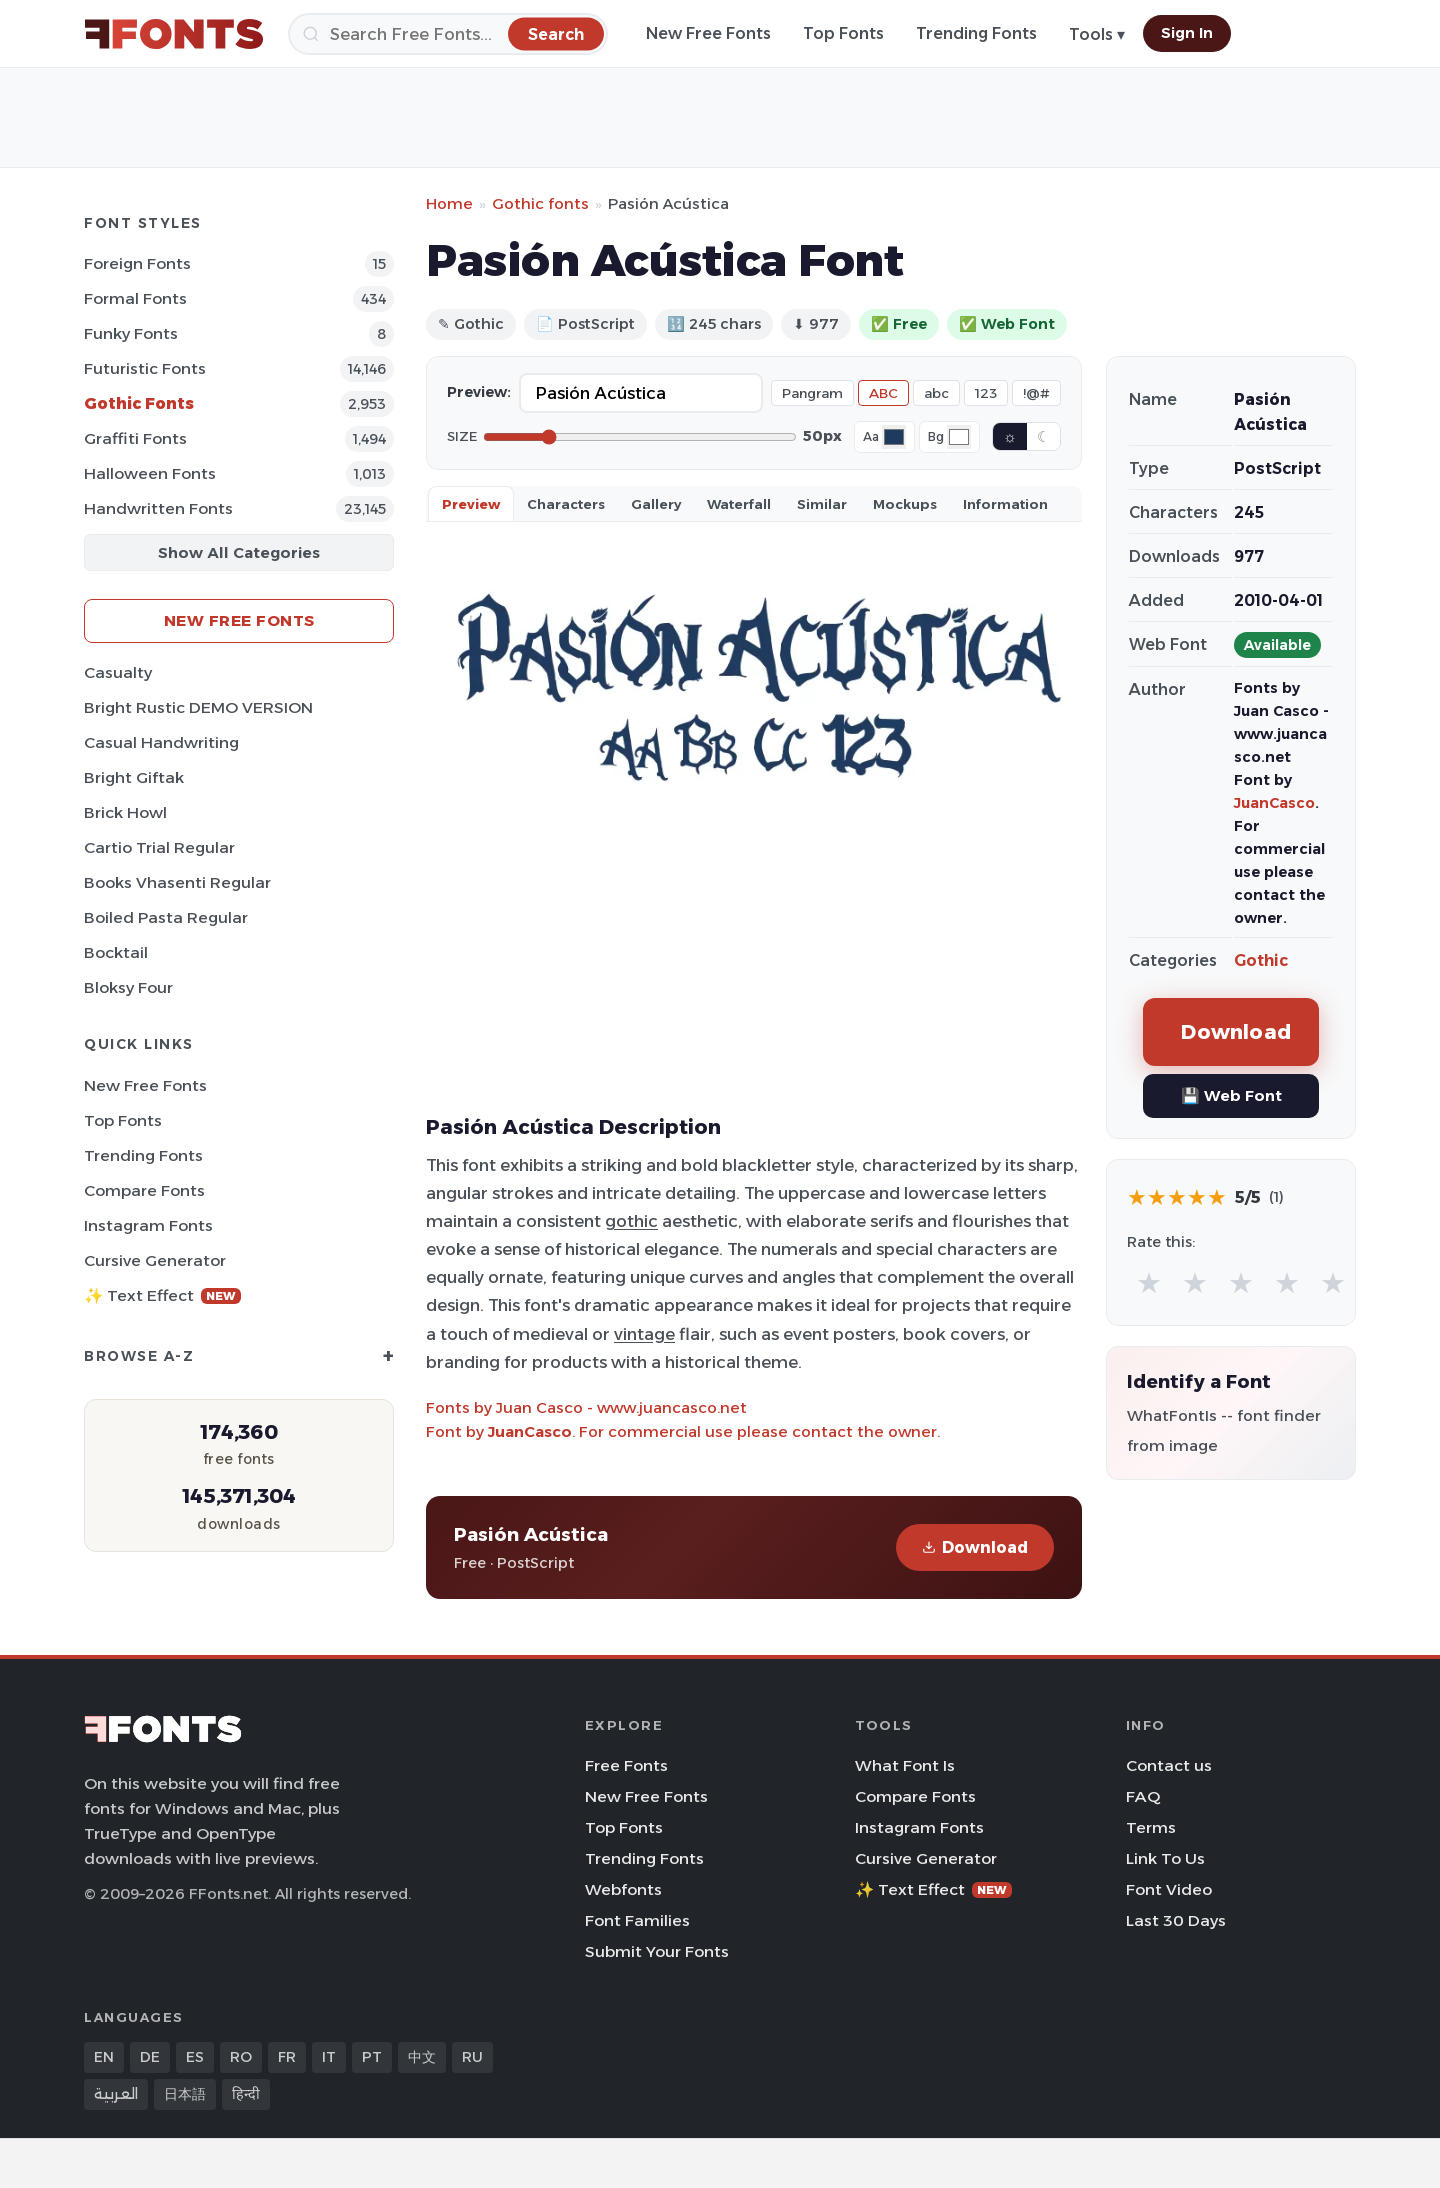  Describe the element at coordinates (1231, 1095) in the screenshot. I see `💾 Web Font` at that location.